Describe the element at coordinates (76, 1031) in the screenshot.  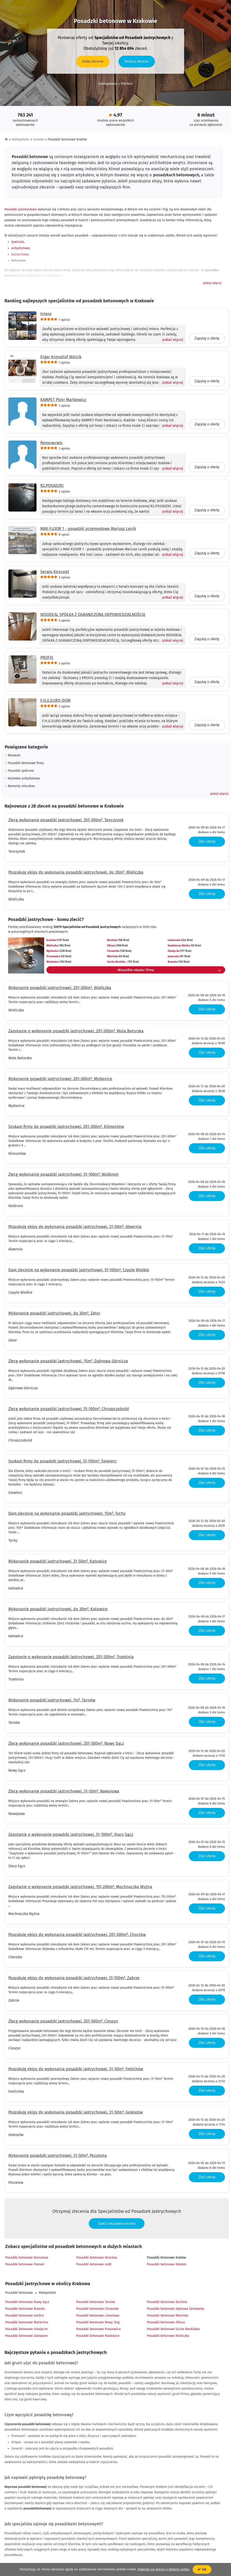
I see `Zapytanie o wykonanie posadzki jastrychowej, 201-300m², Wola Batorska` at that location.